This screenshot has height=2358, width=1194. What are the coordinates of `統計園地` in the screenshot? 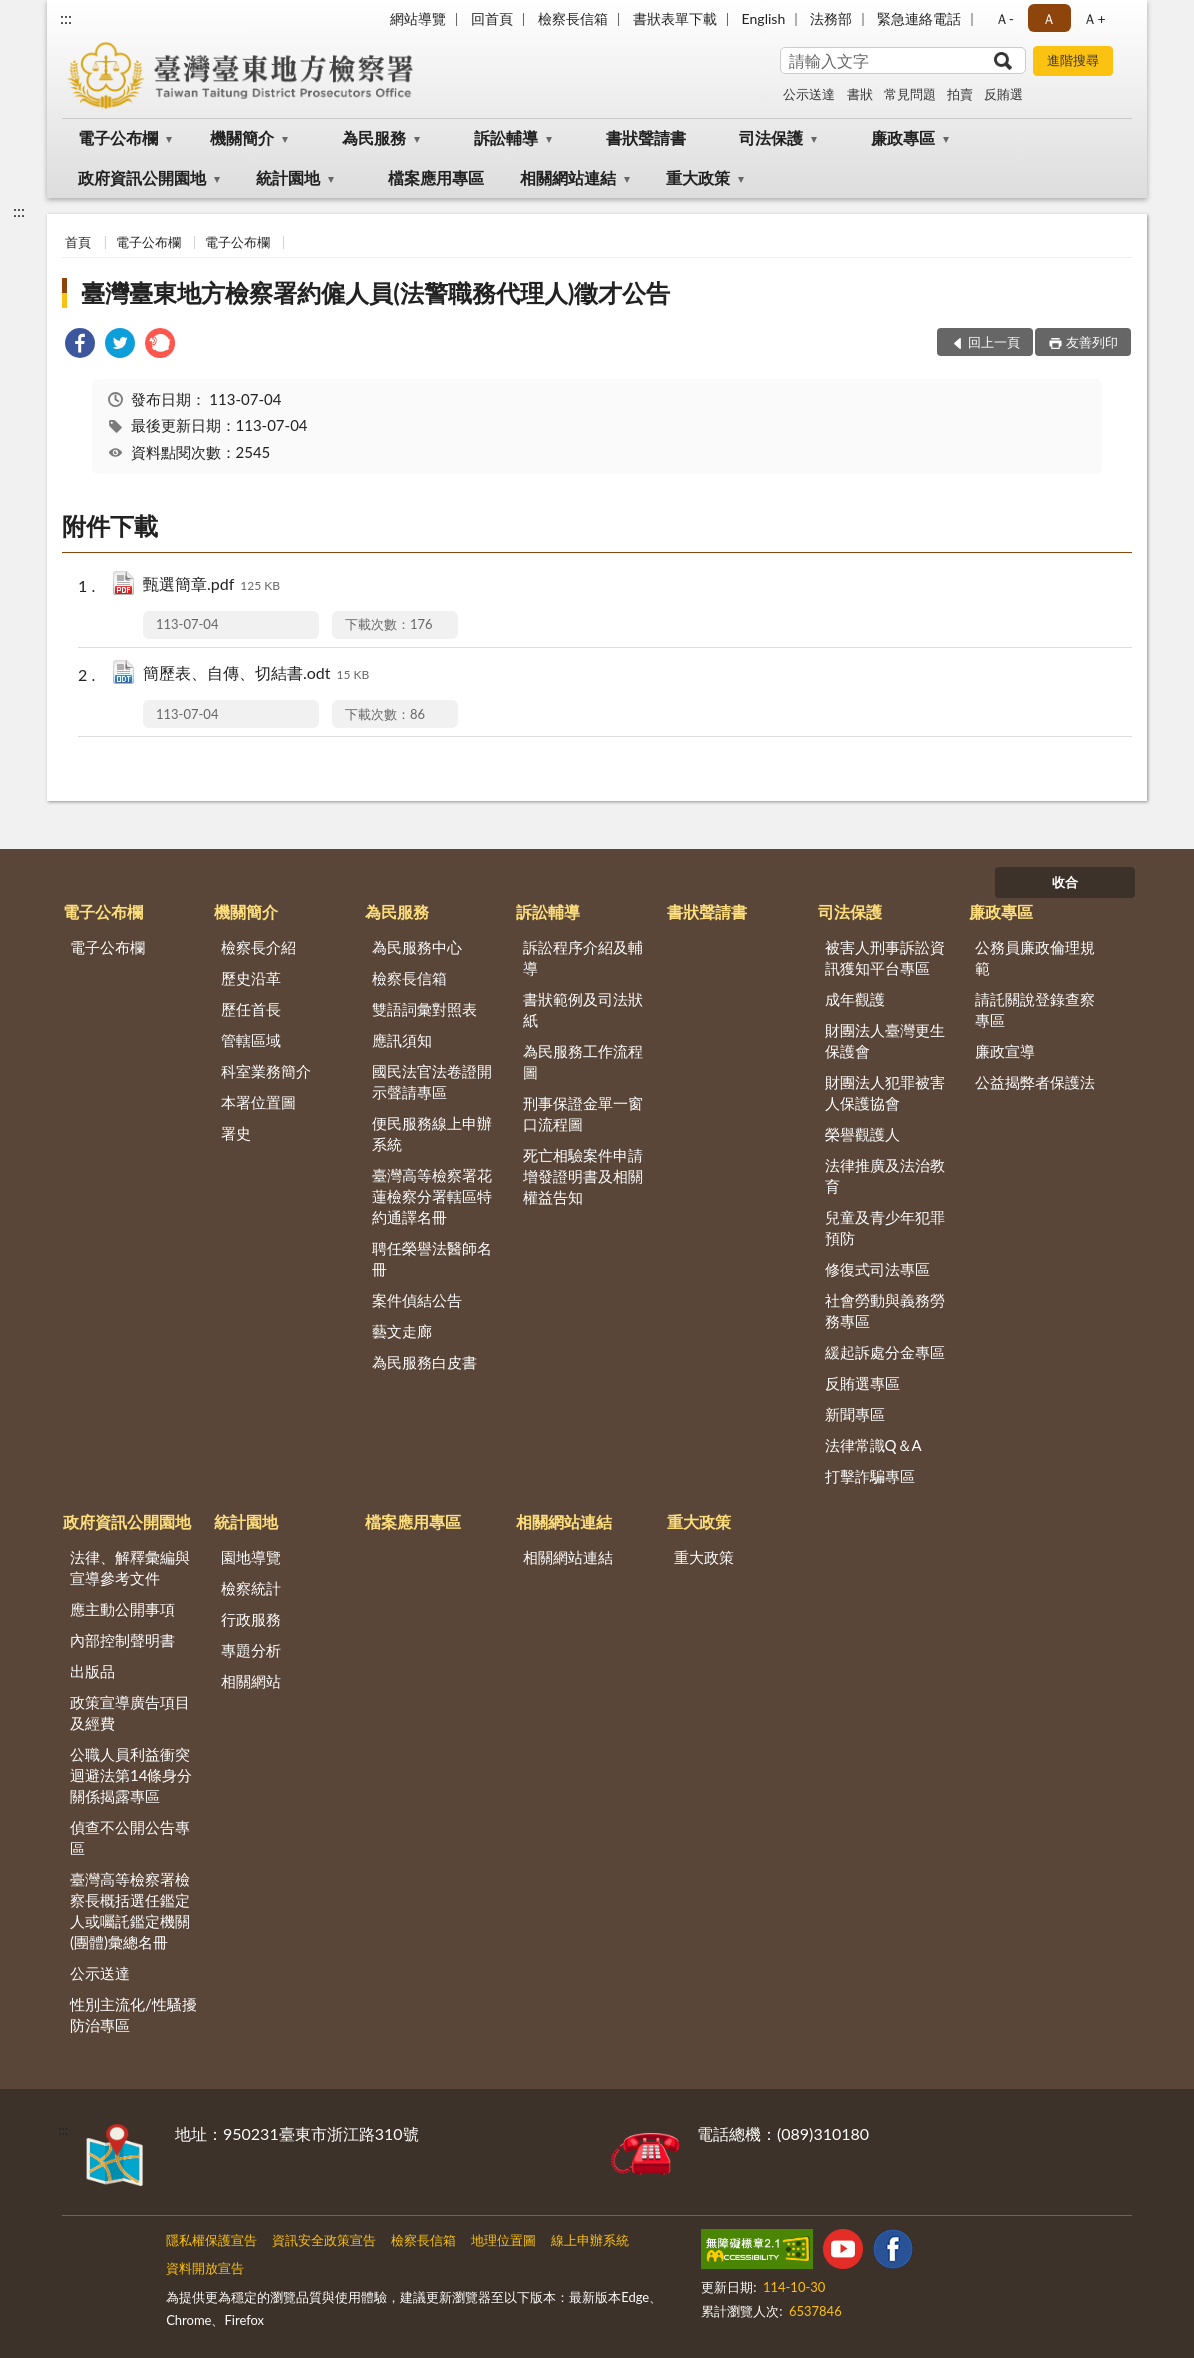 It's located at (288, 177).